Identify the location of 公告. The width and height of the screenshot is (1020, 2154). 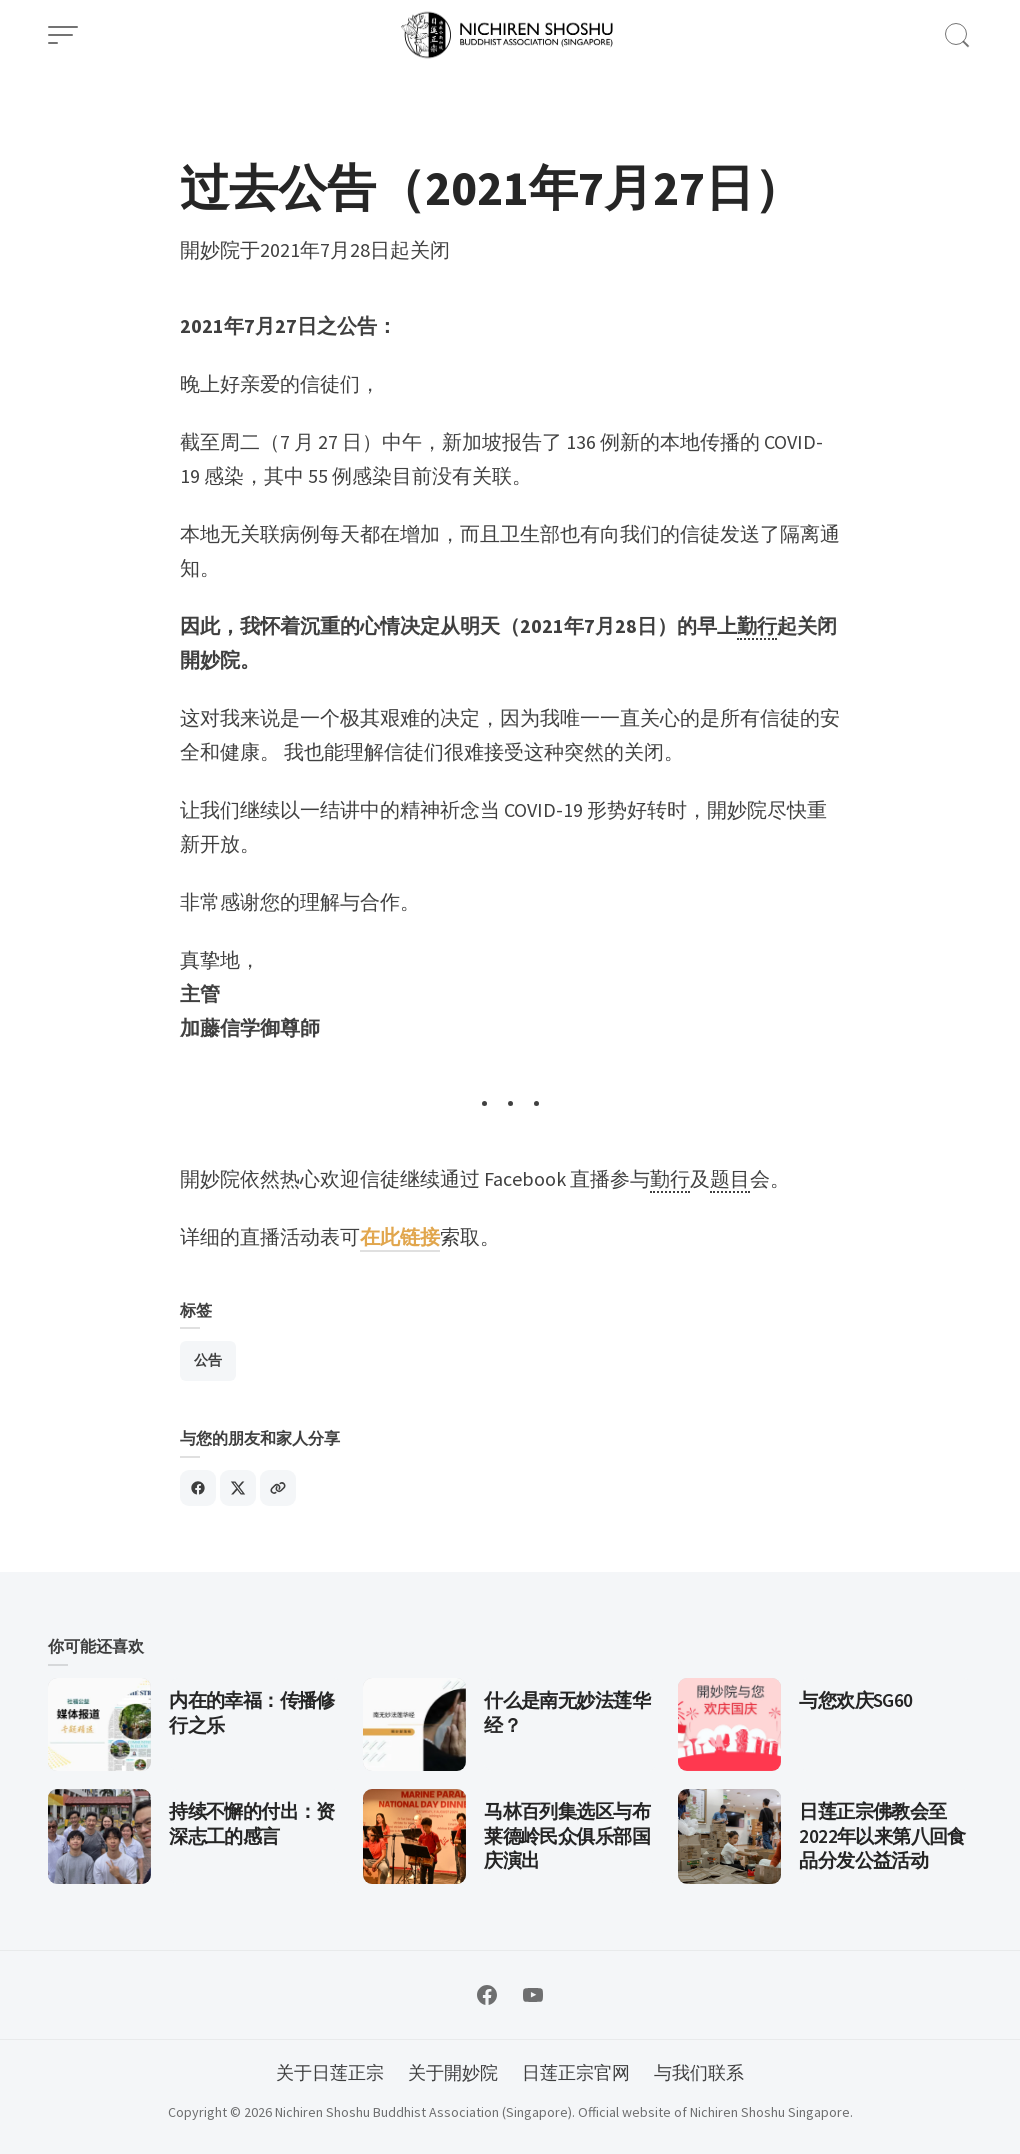
(208, 1360).